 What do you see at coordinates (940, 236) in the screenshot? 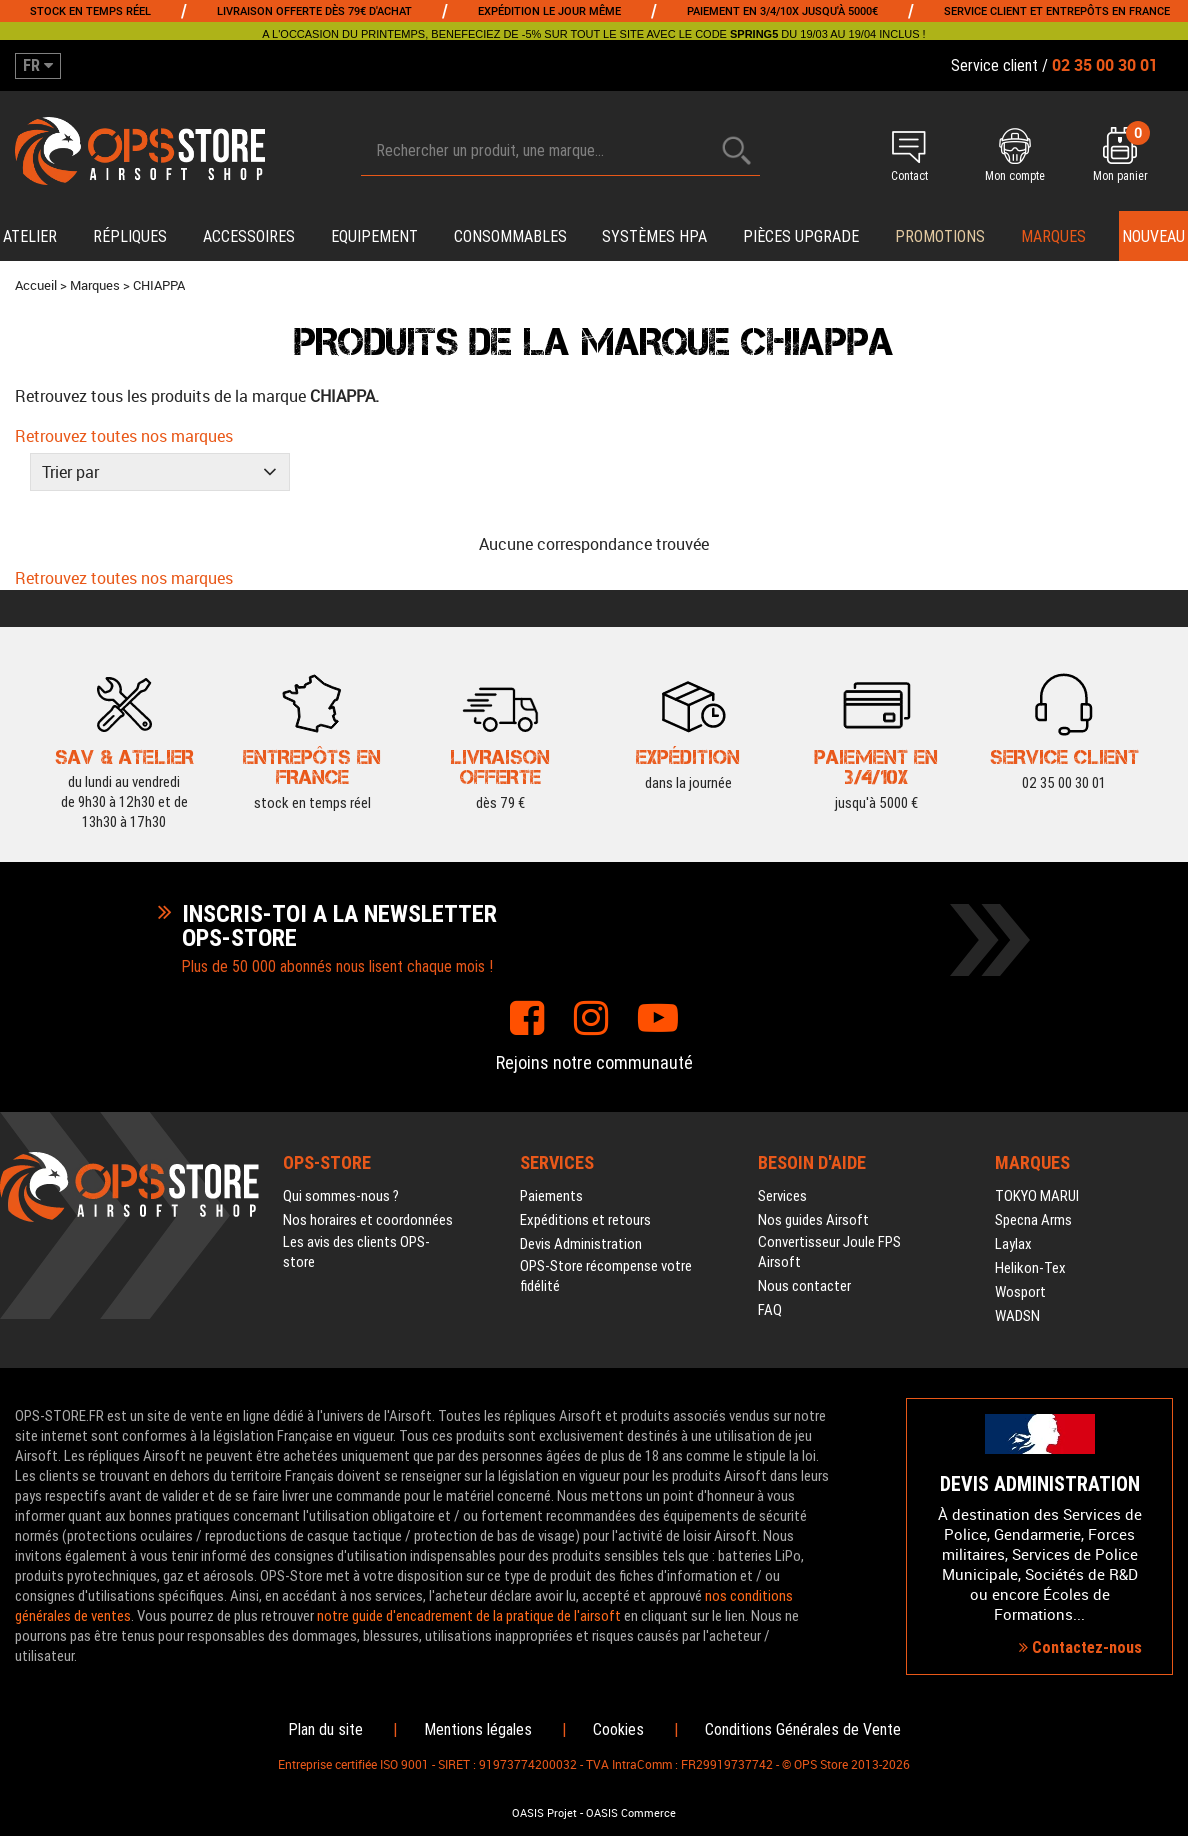
I see `PROMOTIONS` at bounding box center [940, 236].